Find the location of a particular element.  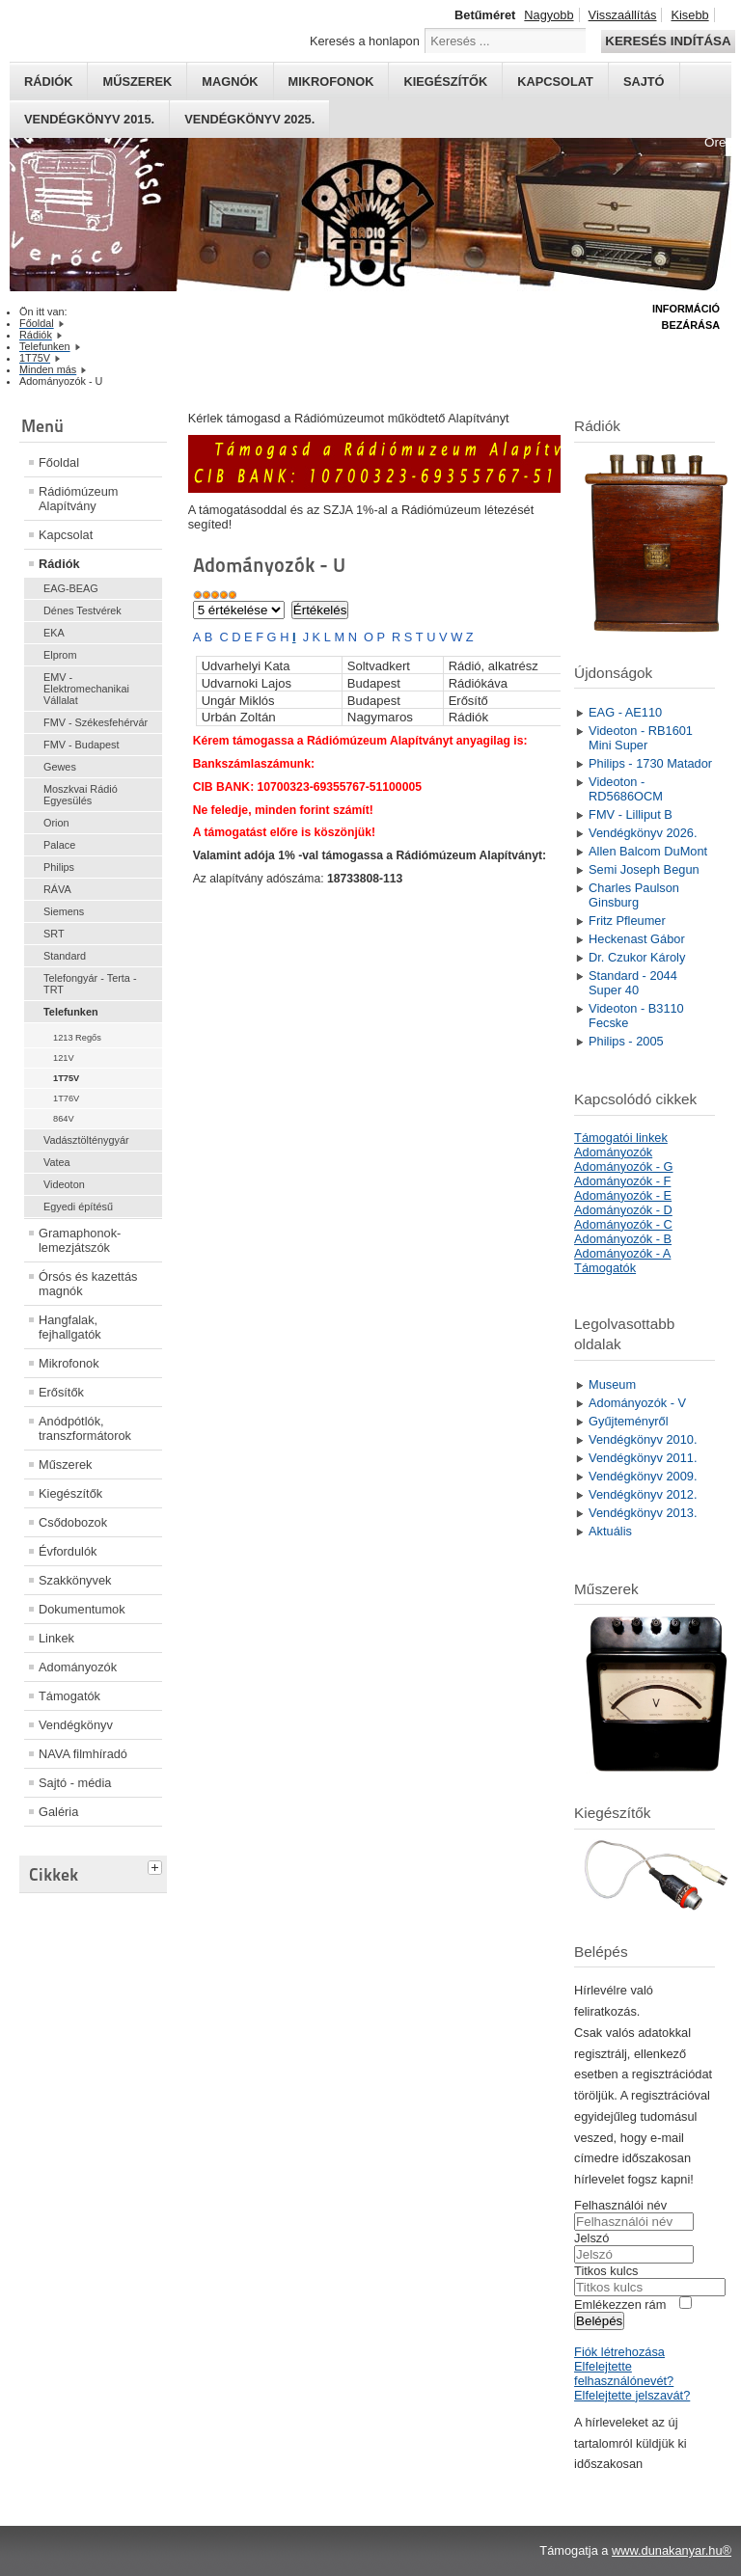

Szakkönyvek is located at coordinates (75, 1580).